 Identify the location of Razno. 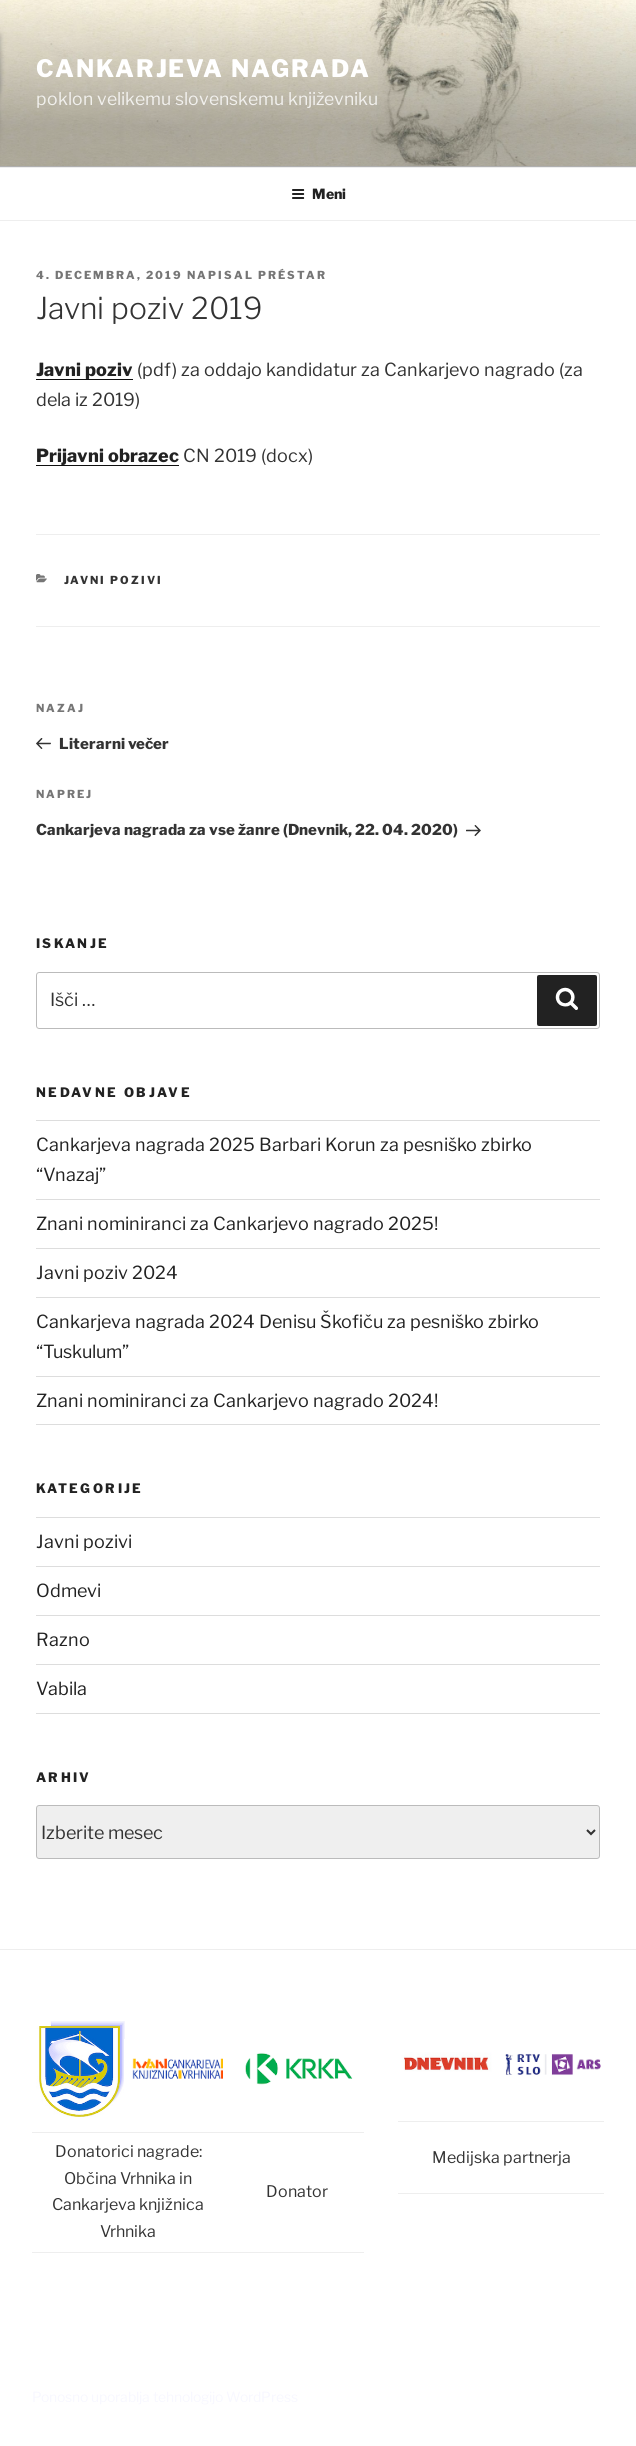
(63, 1639).